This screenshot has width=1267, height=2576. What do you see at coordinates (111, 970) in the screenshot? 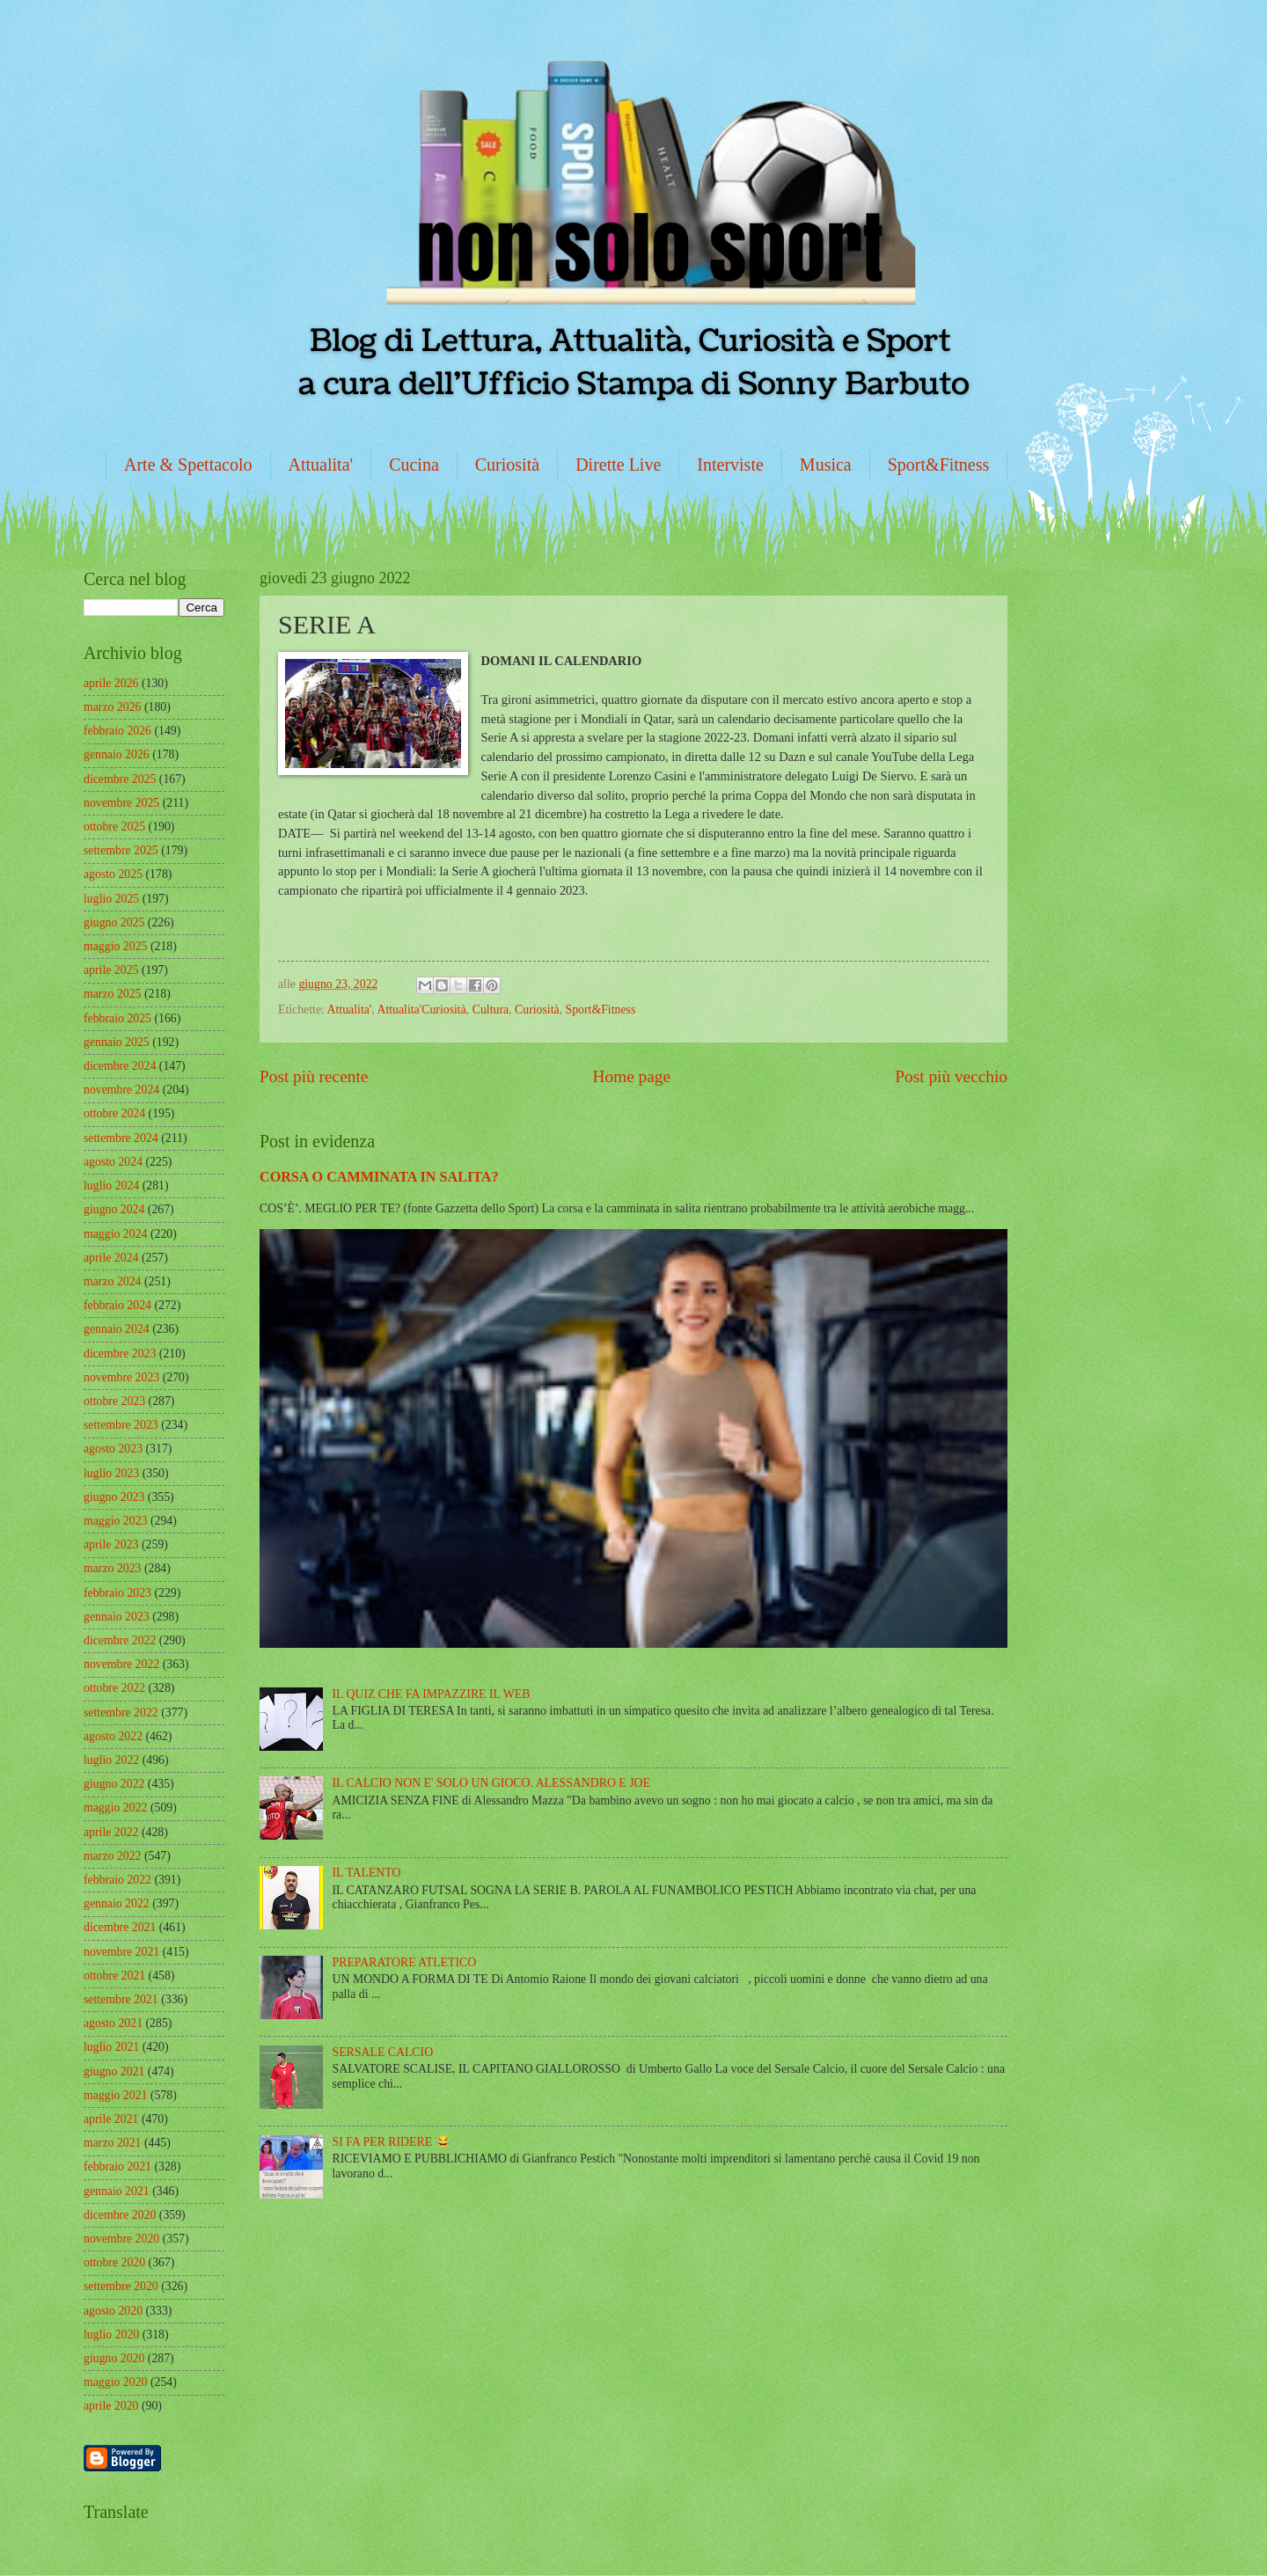
I see `aprile 2025` at bounding box center [111, 970].